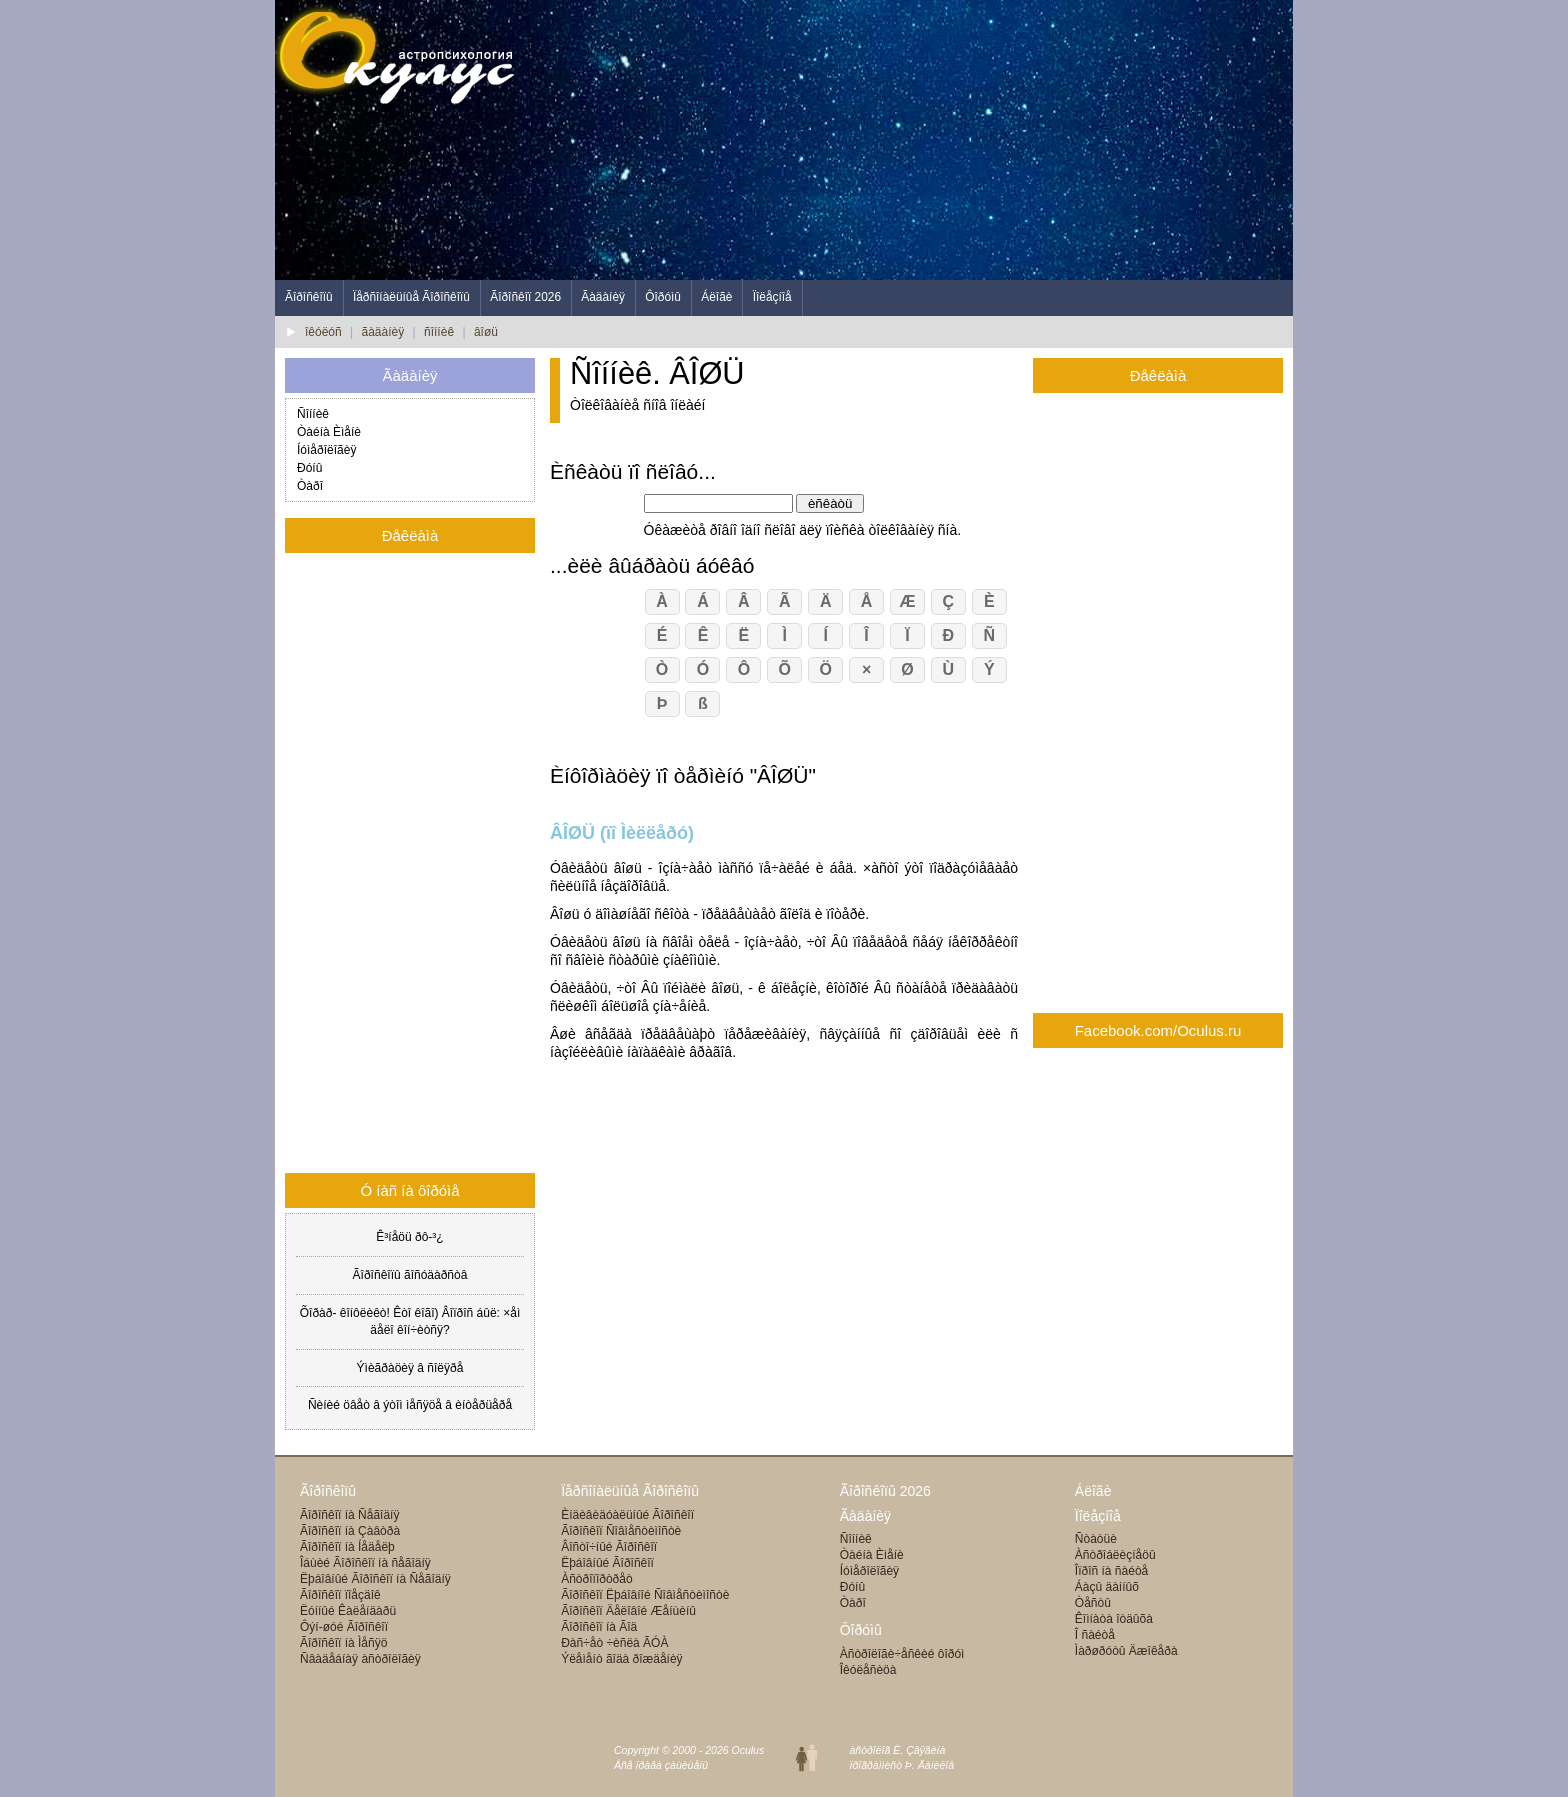 The image size is (1568, 1797). I want to click on Ïåðñîíàëüíûå Ãîðîñêîïû, so click(411, 297).